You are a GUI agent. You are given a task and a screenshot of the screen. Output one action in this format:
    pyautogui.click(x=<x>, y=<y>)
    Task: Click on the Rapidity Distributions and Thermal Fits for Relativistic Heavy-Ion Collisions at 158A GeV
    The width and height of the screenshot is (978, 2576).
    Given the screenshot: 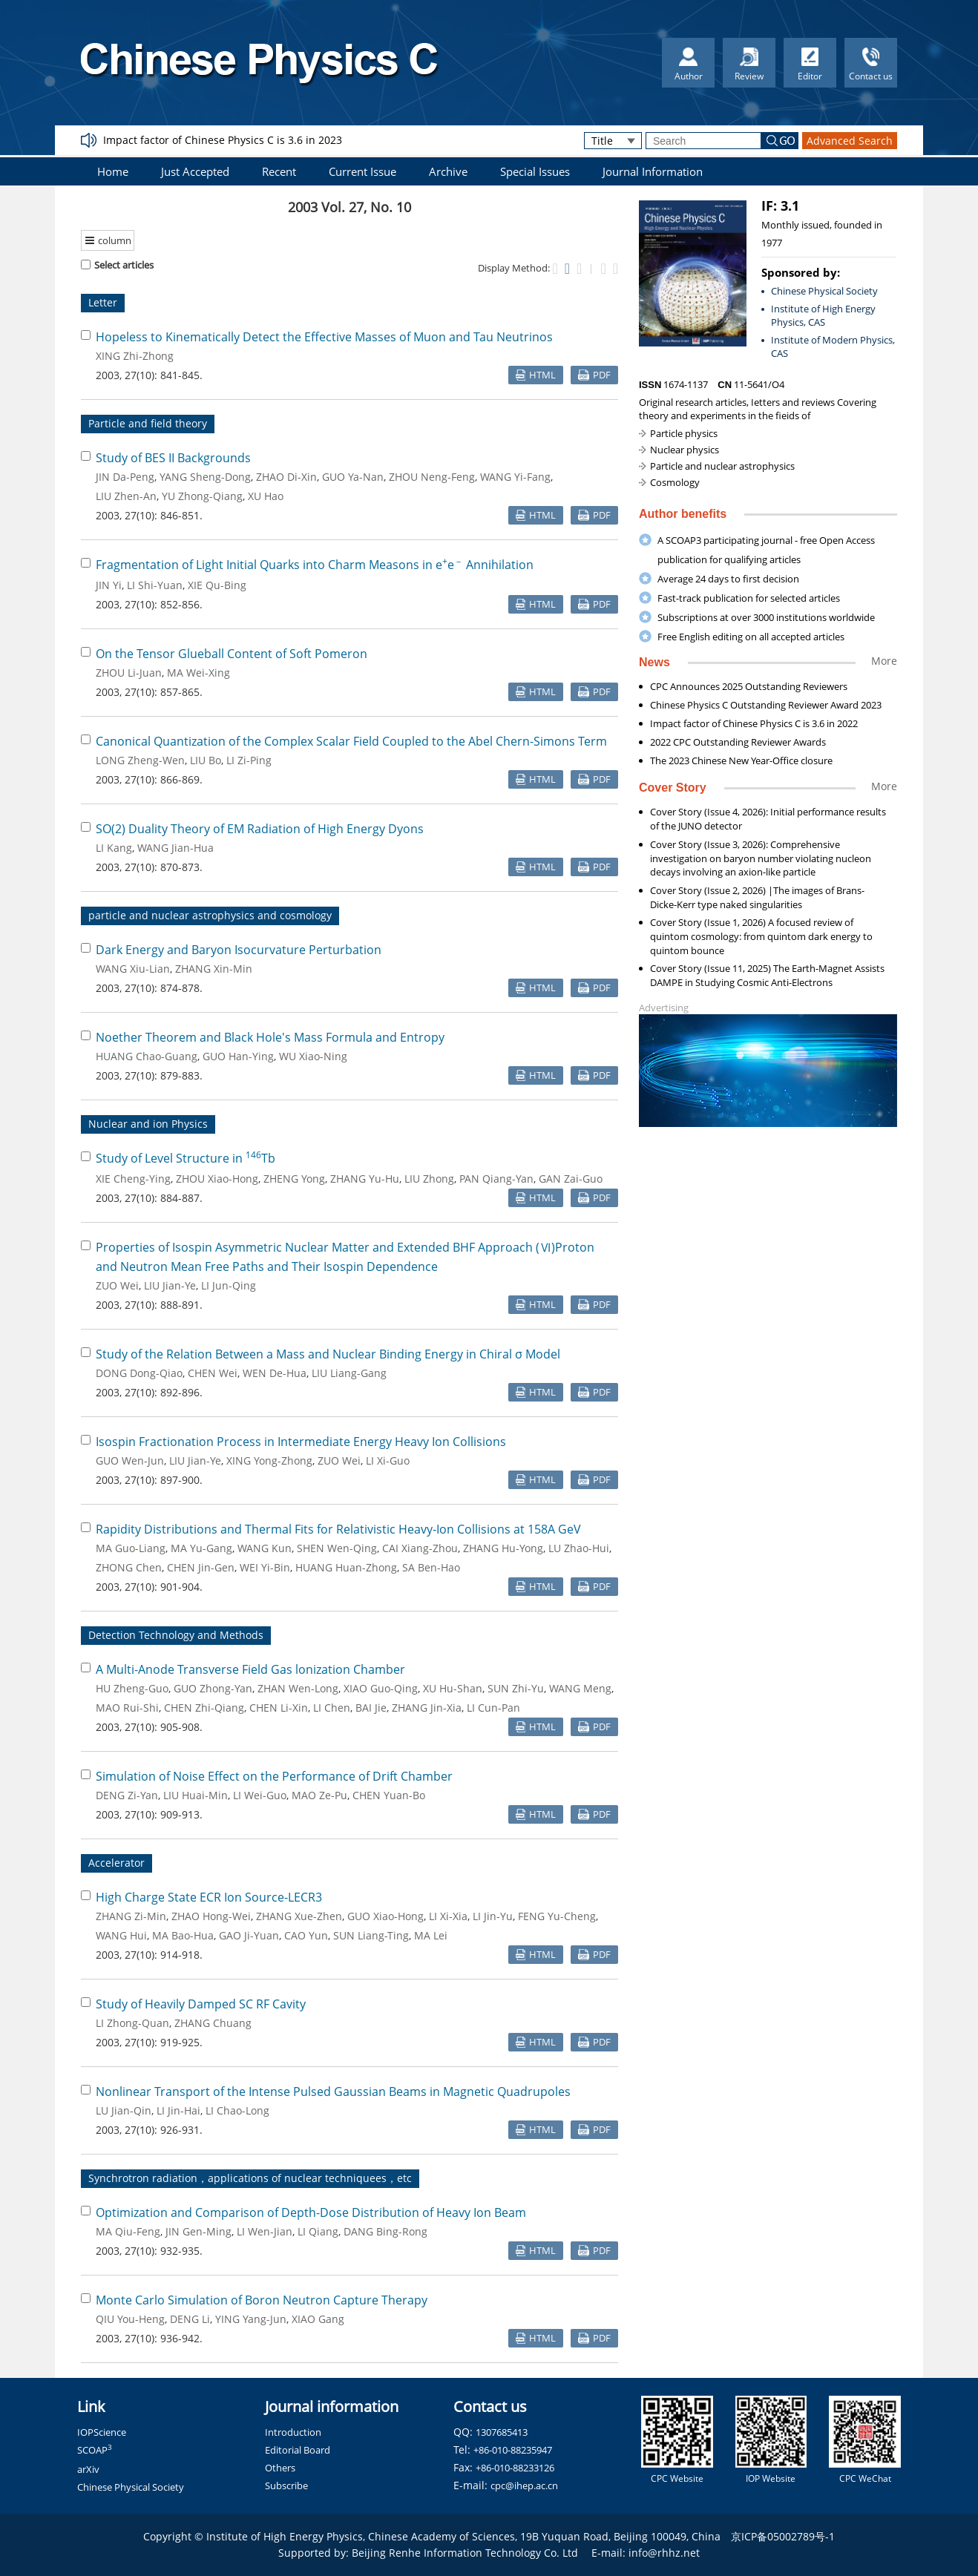 What is the action you would take?
    pyautogui.click(x=338, y=1529)
    